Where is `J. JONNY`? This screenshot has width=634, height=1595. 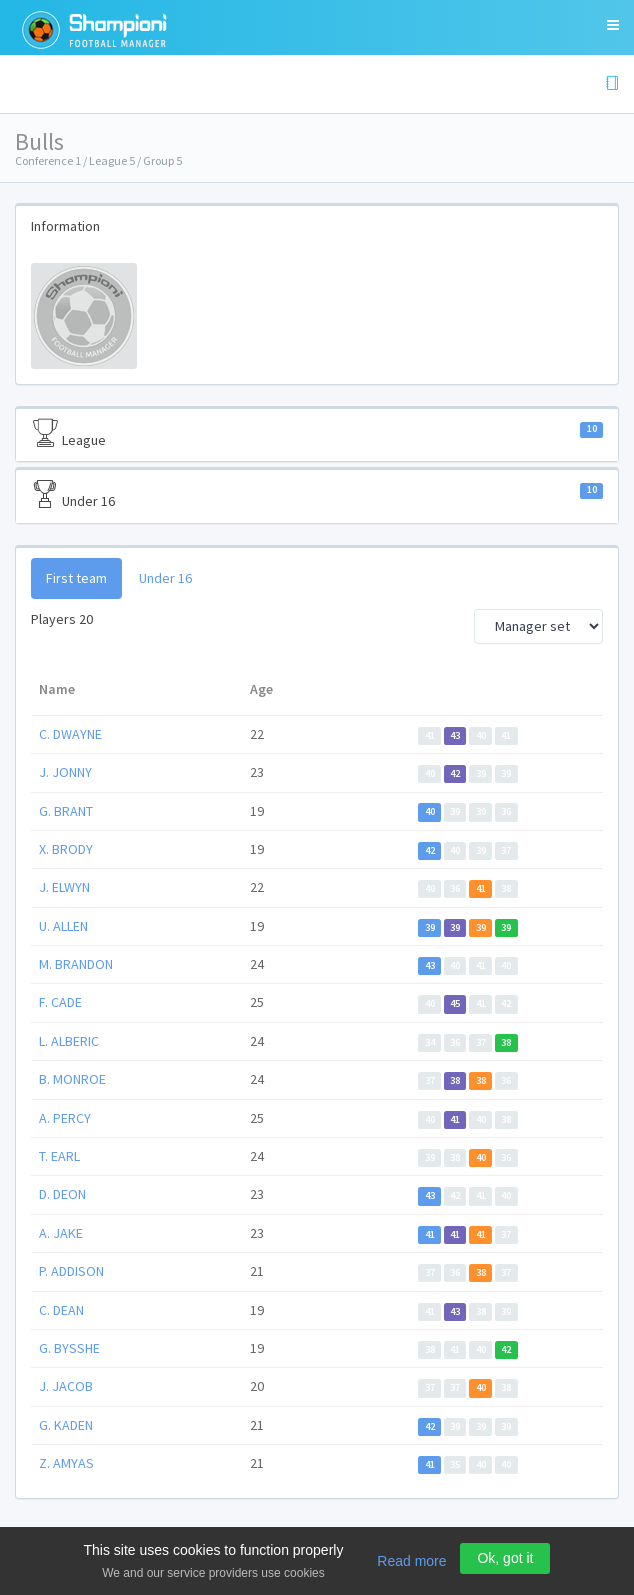
J. JONNY is located at coordinates (65, 772).